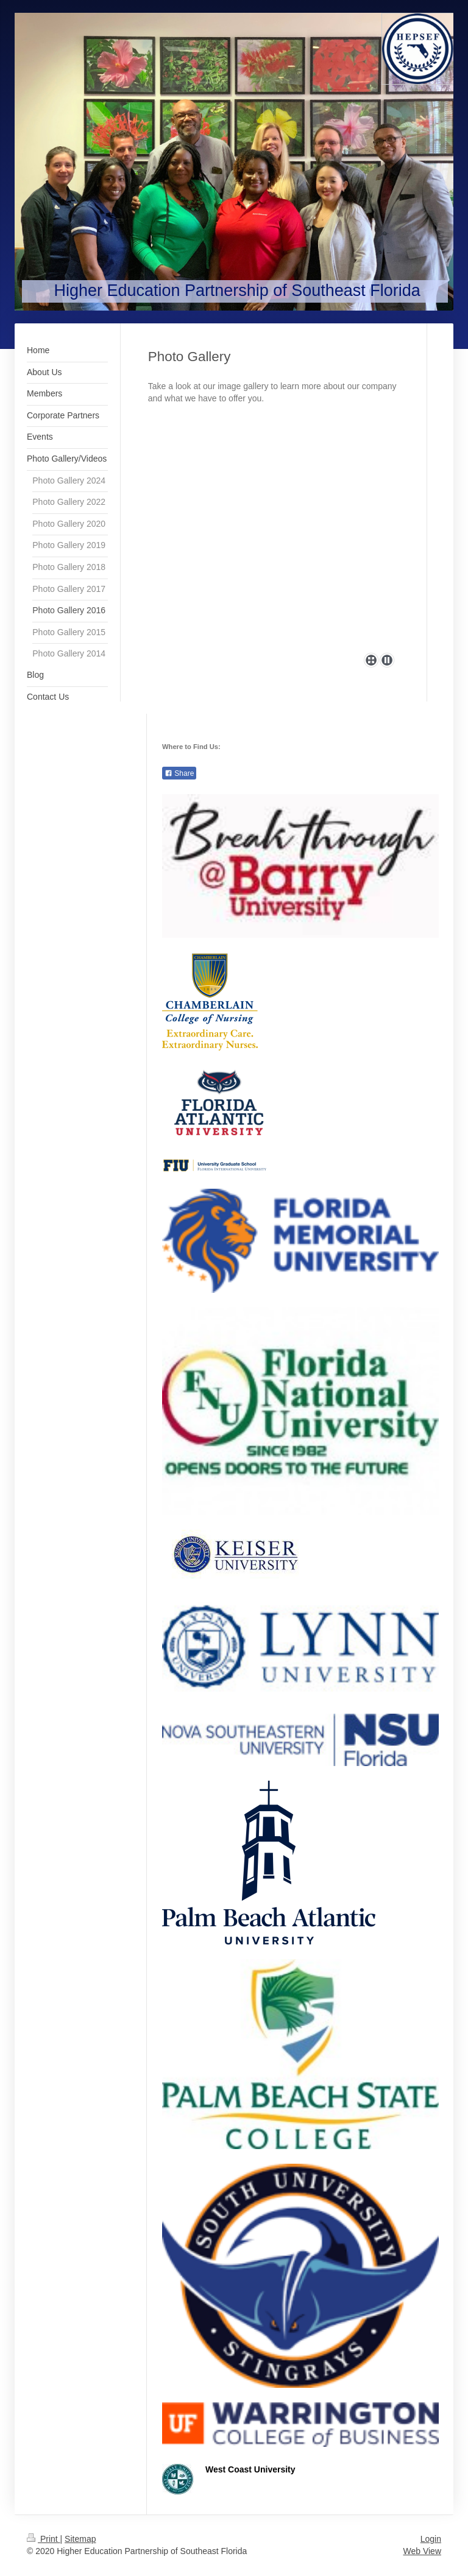 The height and width of the screenshot is (2576, 468). I want to click on Print, so click(43, 2539).